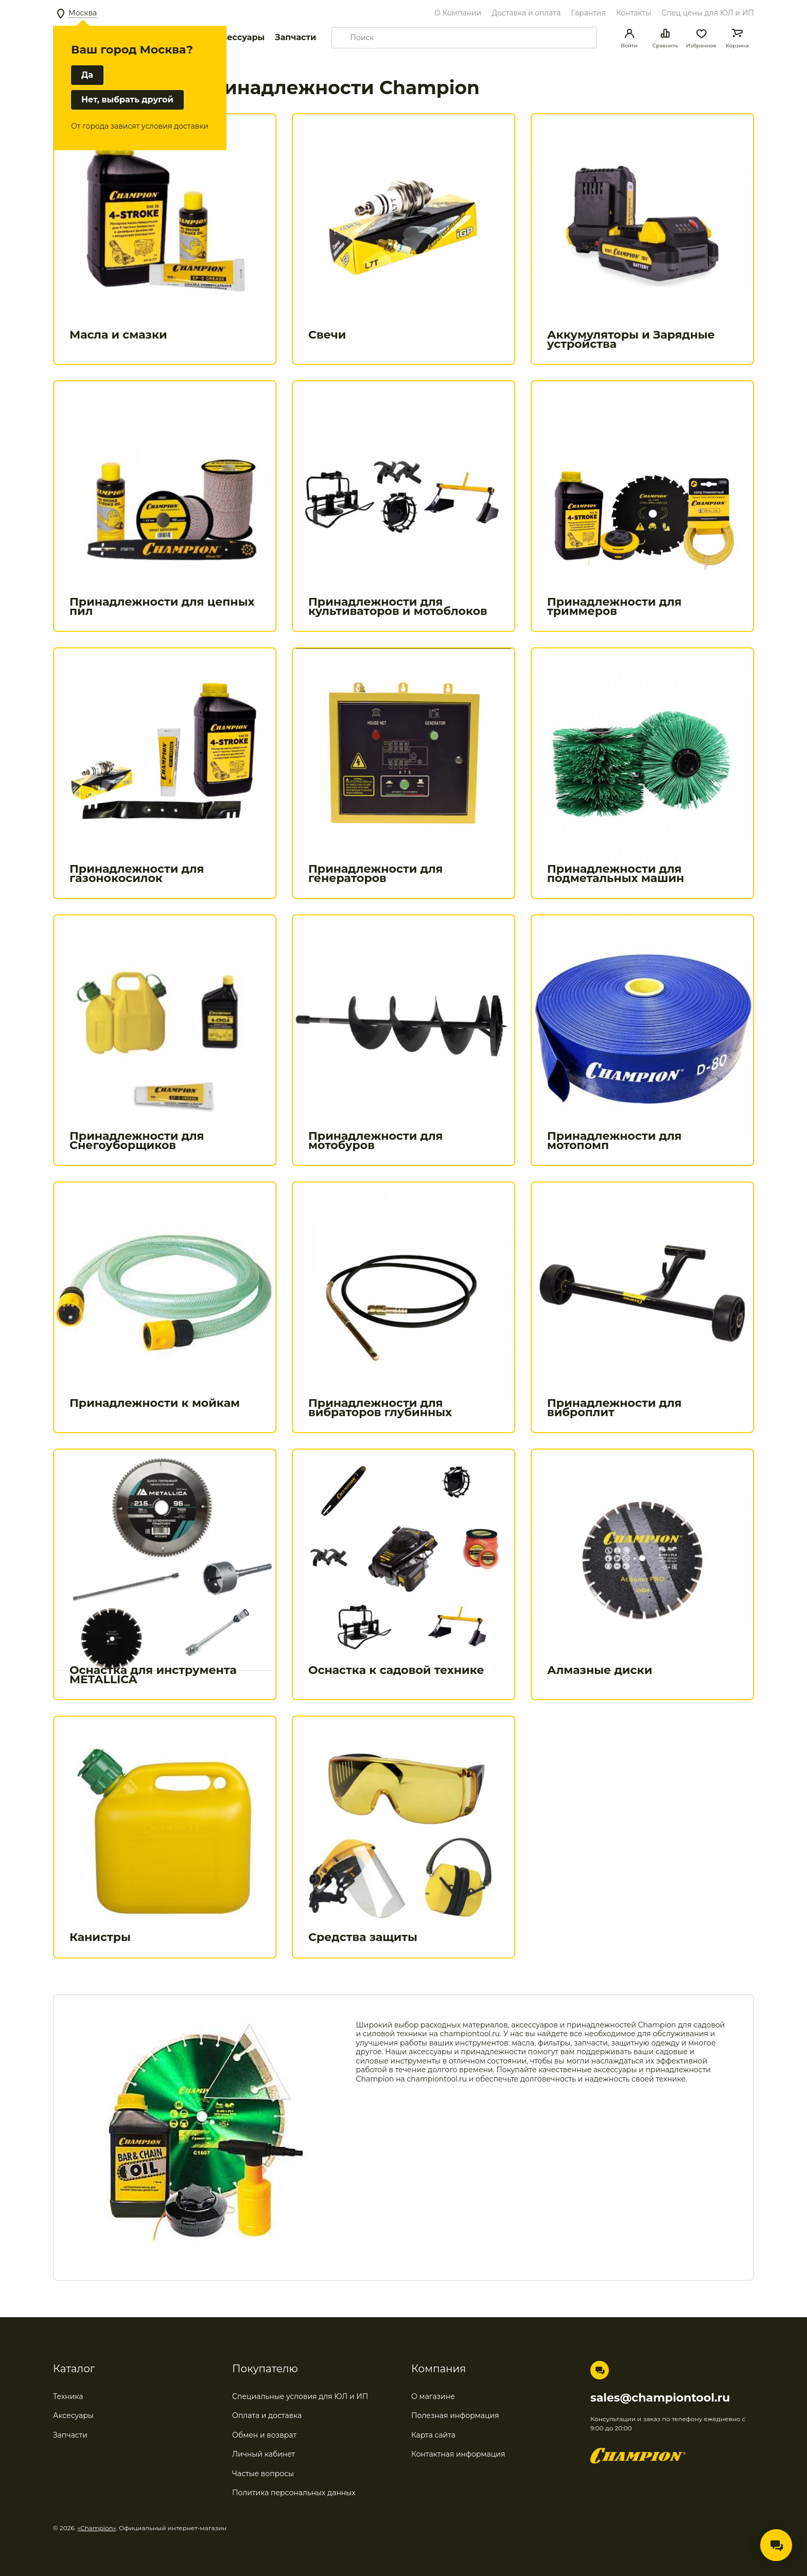  Describe the element at coordinates (267, 2415) in the screenshot. I see `Оплата и доставка` at that location.